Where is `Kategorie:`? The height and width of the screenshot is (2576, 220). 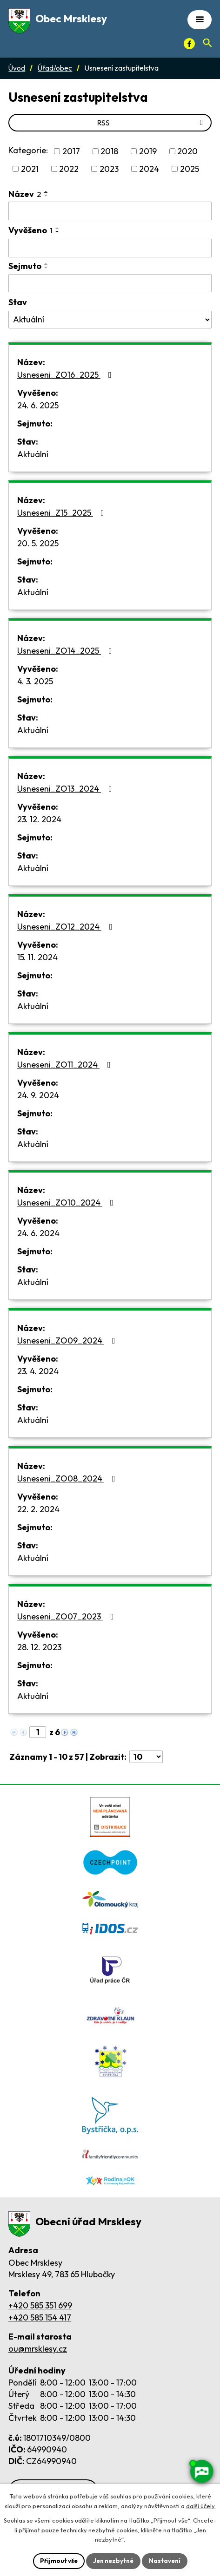
Kategorie: is located at coordinates (28, 150).